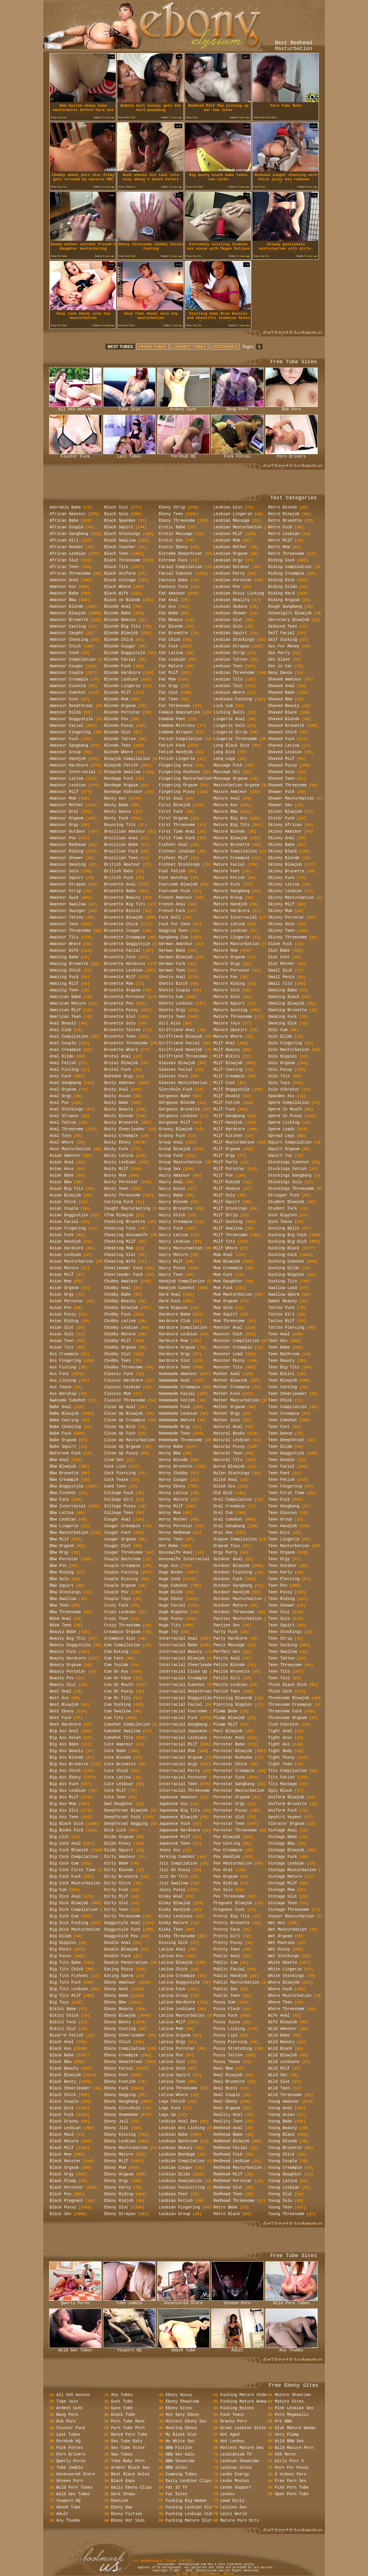  What do you see at coordinates (64, 2121) in the screenshot?
I see `Black Granny` at bounding box center [64, 2121].